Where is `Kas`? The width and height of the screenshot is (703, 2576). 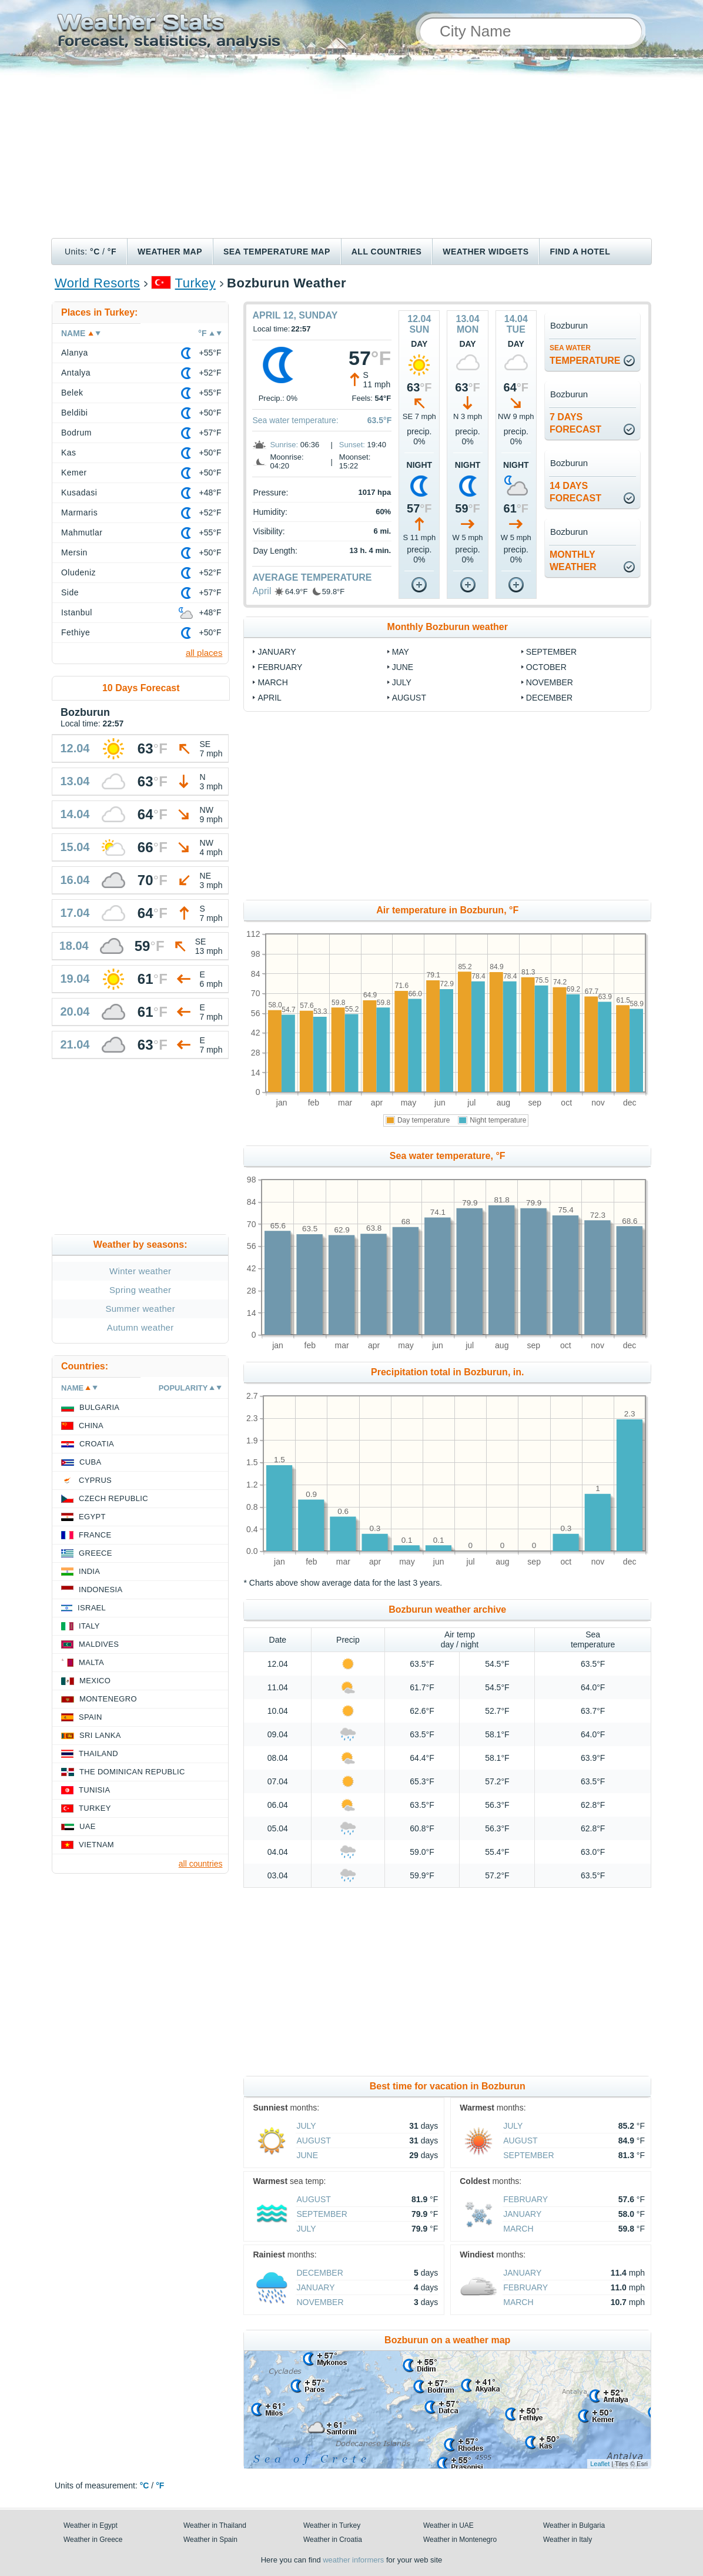 Kas is located at coordinates (68, 452).